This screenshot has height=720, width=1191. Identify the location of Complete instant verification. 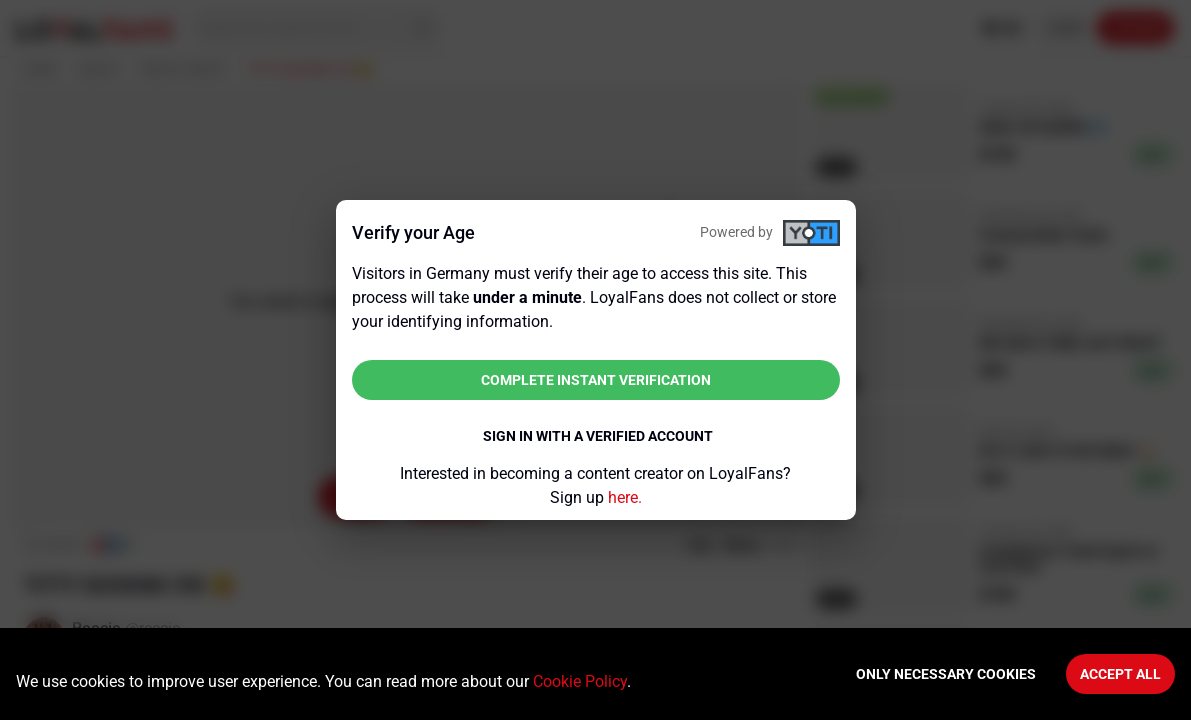
(596, 380).